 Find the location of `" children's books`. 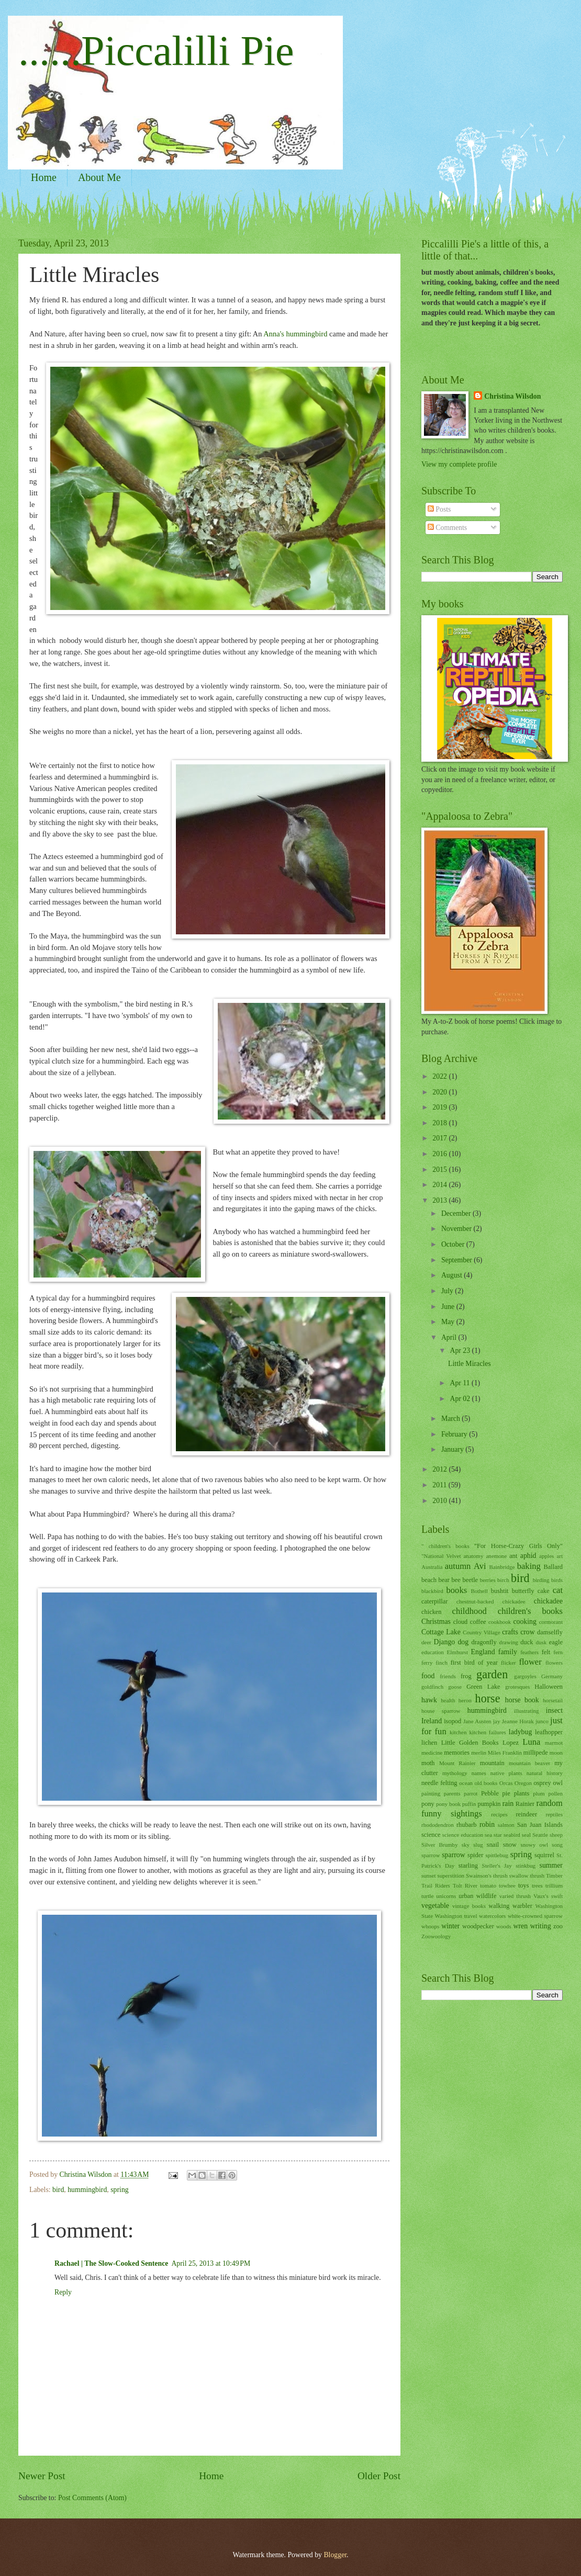

" children's books is located at coordinates (445, 1546).